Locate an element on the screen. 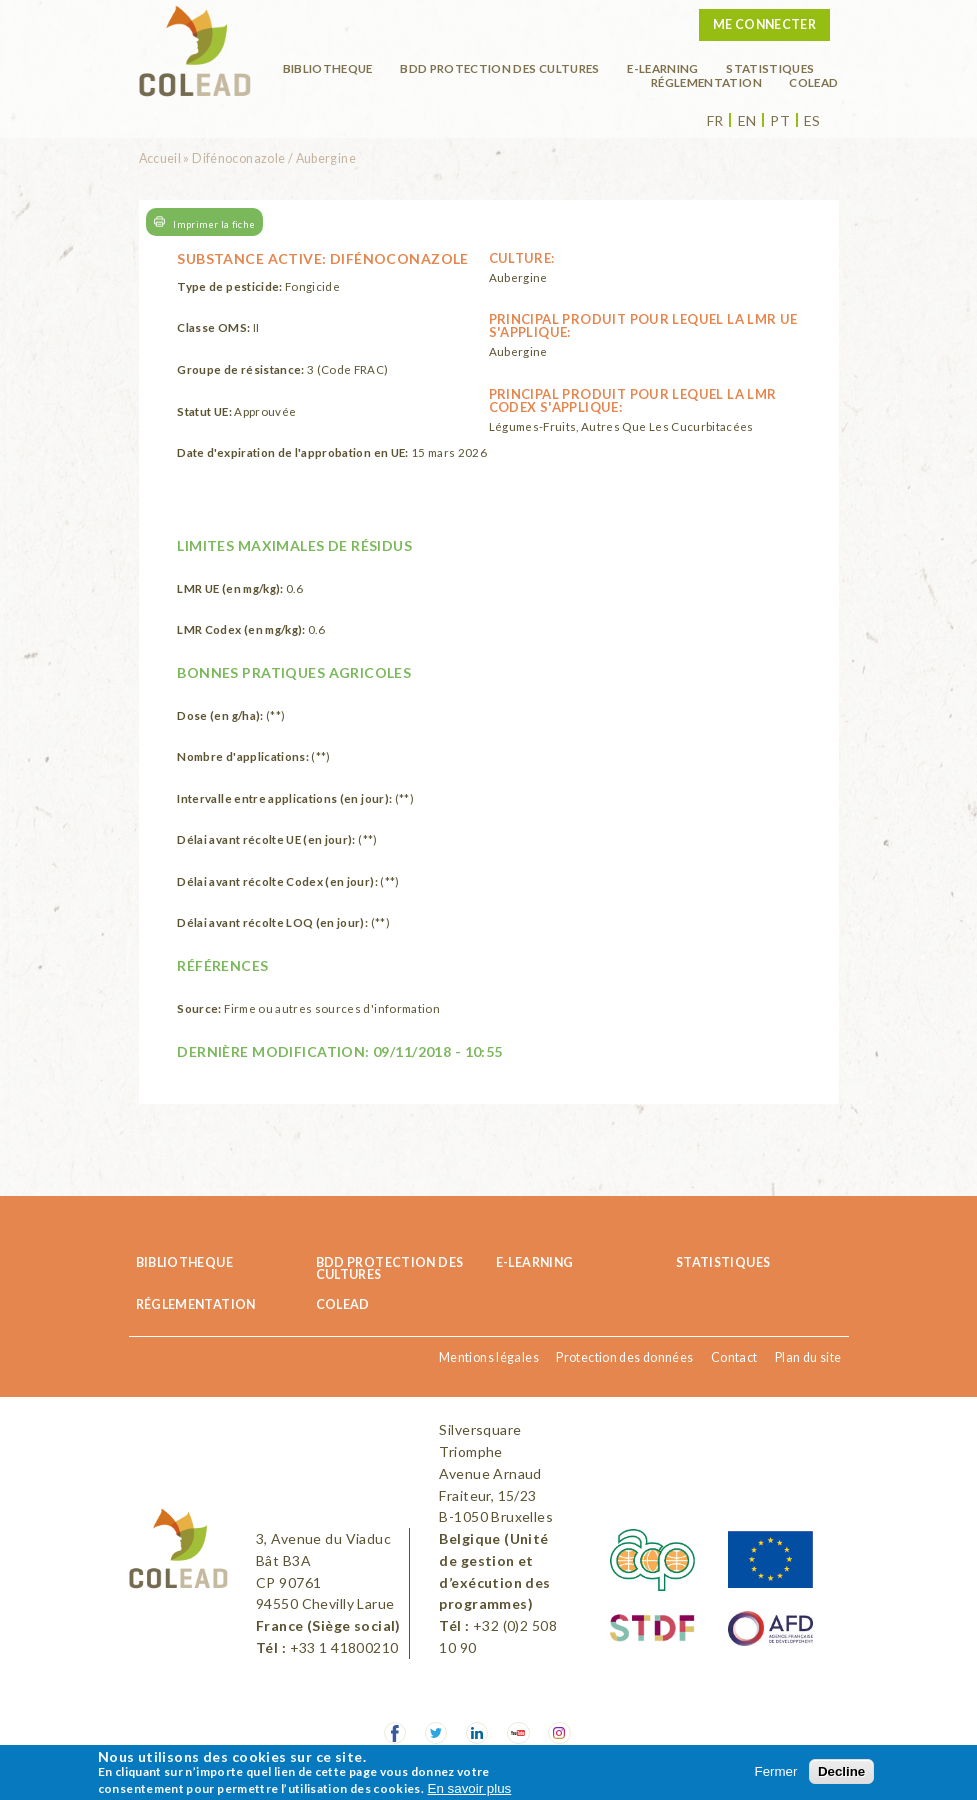 Image resolution: width=977 pixels, height=1800 pixels. Protection des données is located at coordinates (624, 1357).